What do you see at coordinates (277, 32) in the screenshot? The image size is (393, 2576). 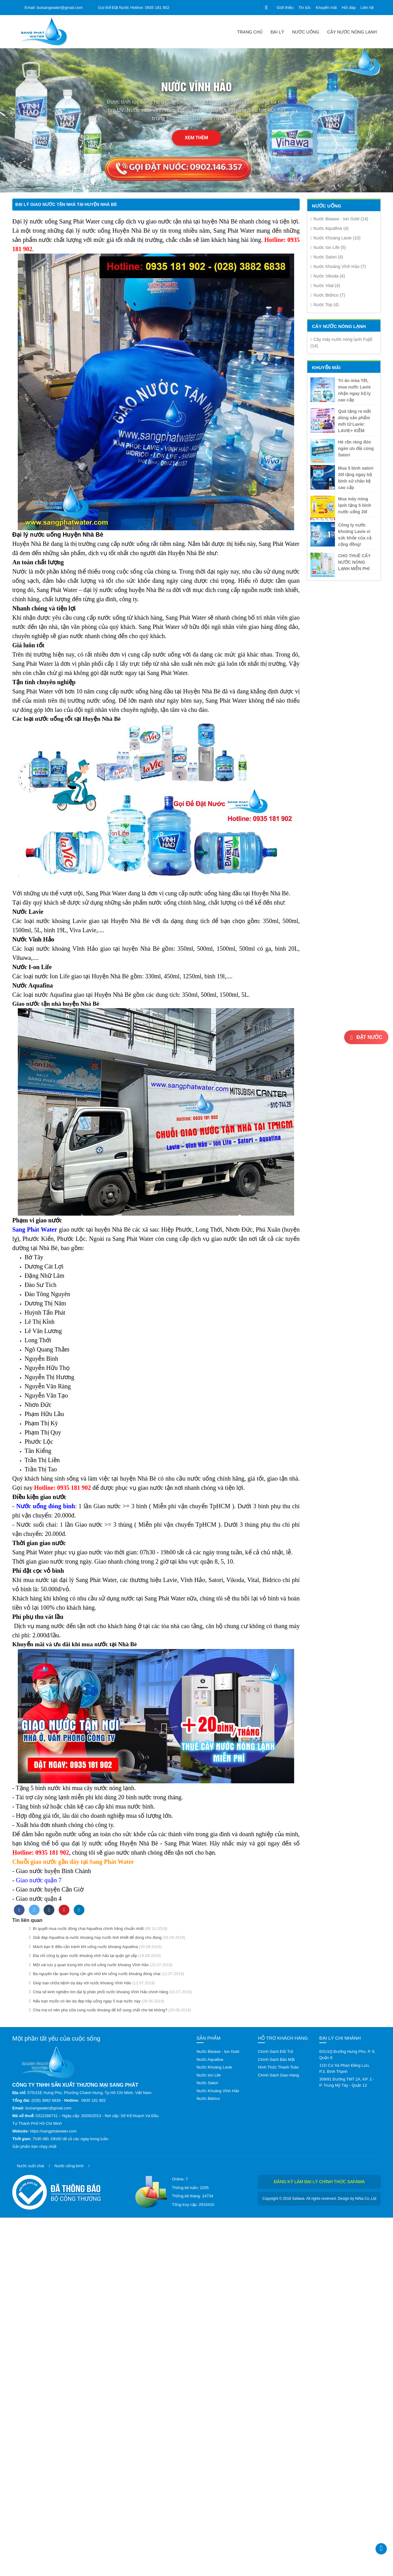 I see `Đại lý` at bounding box center [277, 32].